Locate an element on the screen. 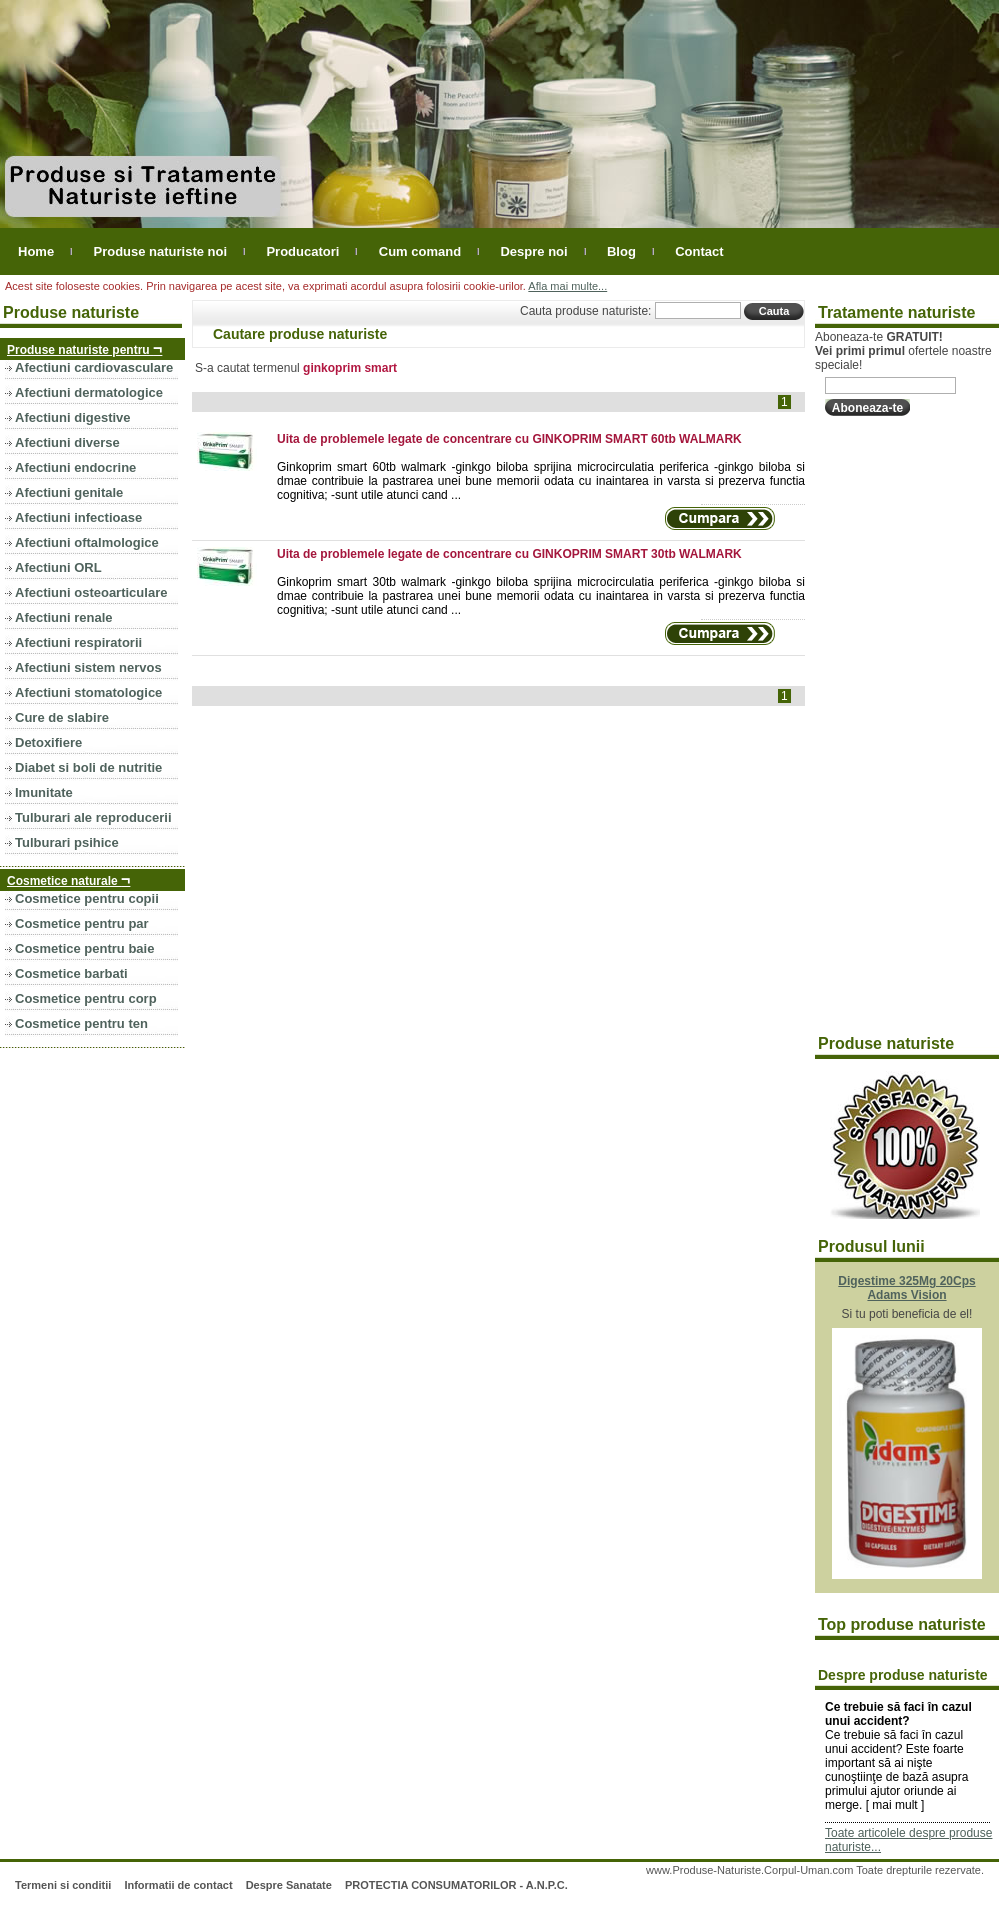 The height and width of the screenshot is (1925, 999). mai mult is located at coordinates (894, 1805).